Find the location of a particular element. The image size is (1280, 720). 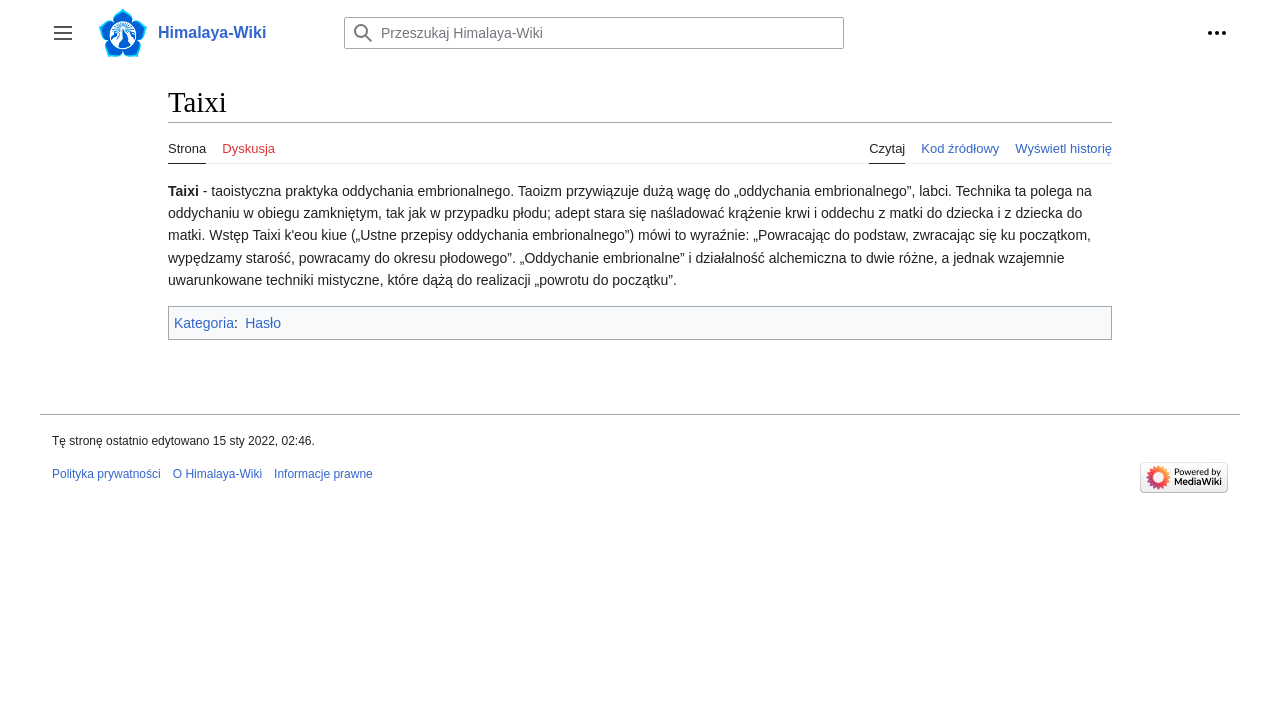

Kategoria is located at coordinates (204, 323).